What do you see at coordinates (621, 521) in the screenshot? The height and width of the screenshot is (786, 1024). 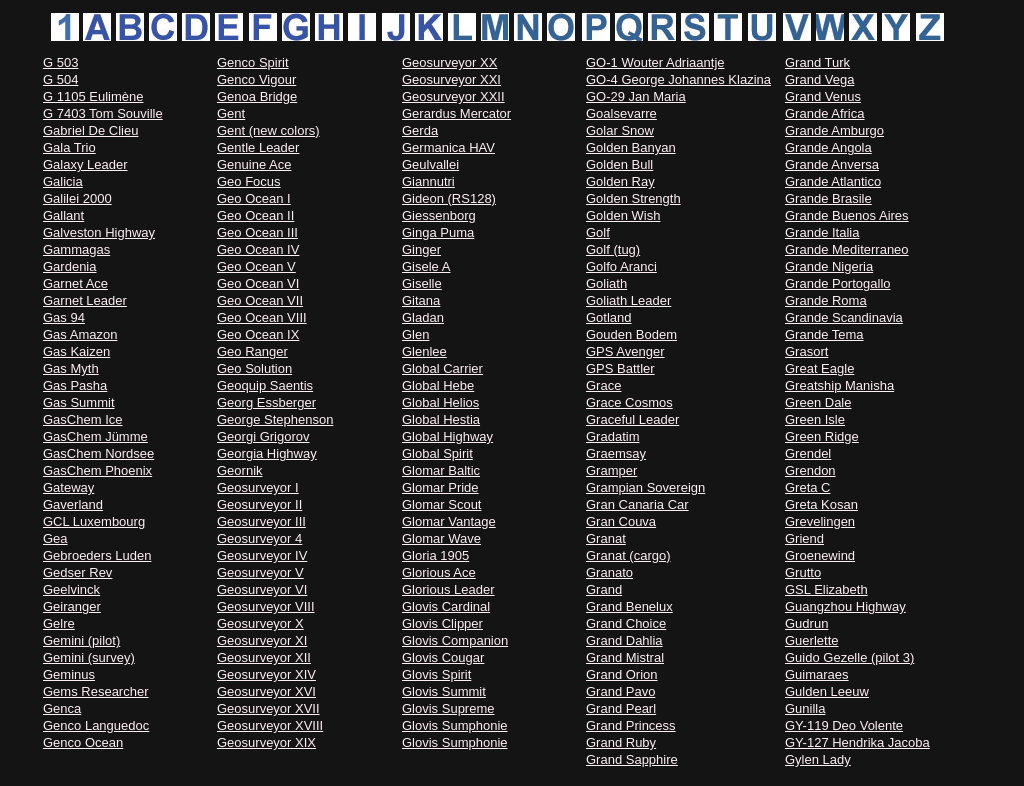 I see `Gran Couva` at bounding box center [621, 521].